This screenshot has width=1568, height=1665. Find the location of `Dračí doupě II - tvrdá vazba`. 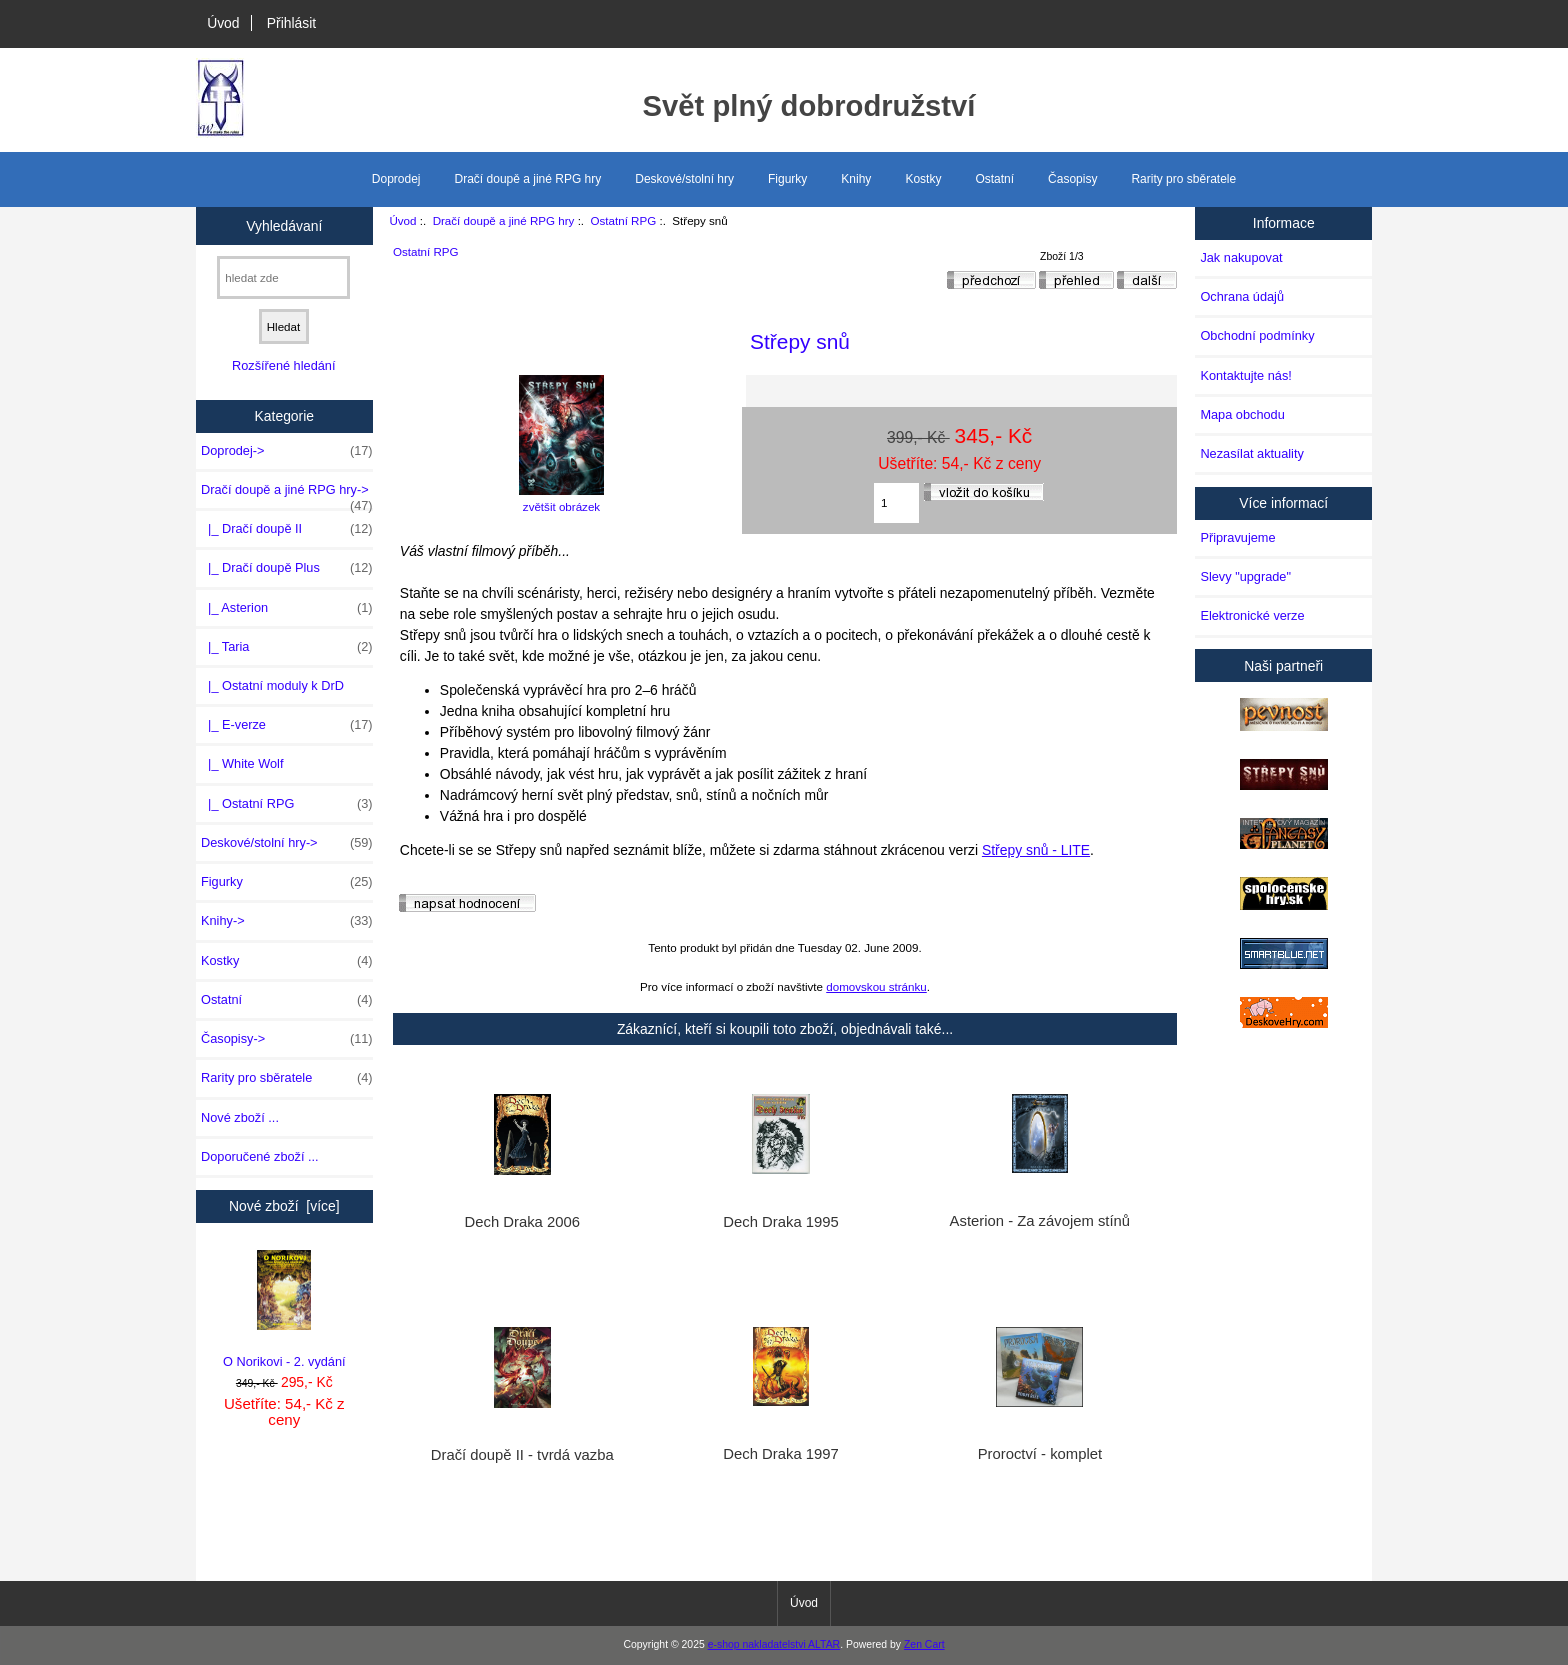

Dračí doupě II - tvrdá vazba is located at coordinates (522, 1455).